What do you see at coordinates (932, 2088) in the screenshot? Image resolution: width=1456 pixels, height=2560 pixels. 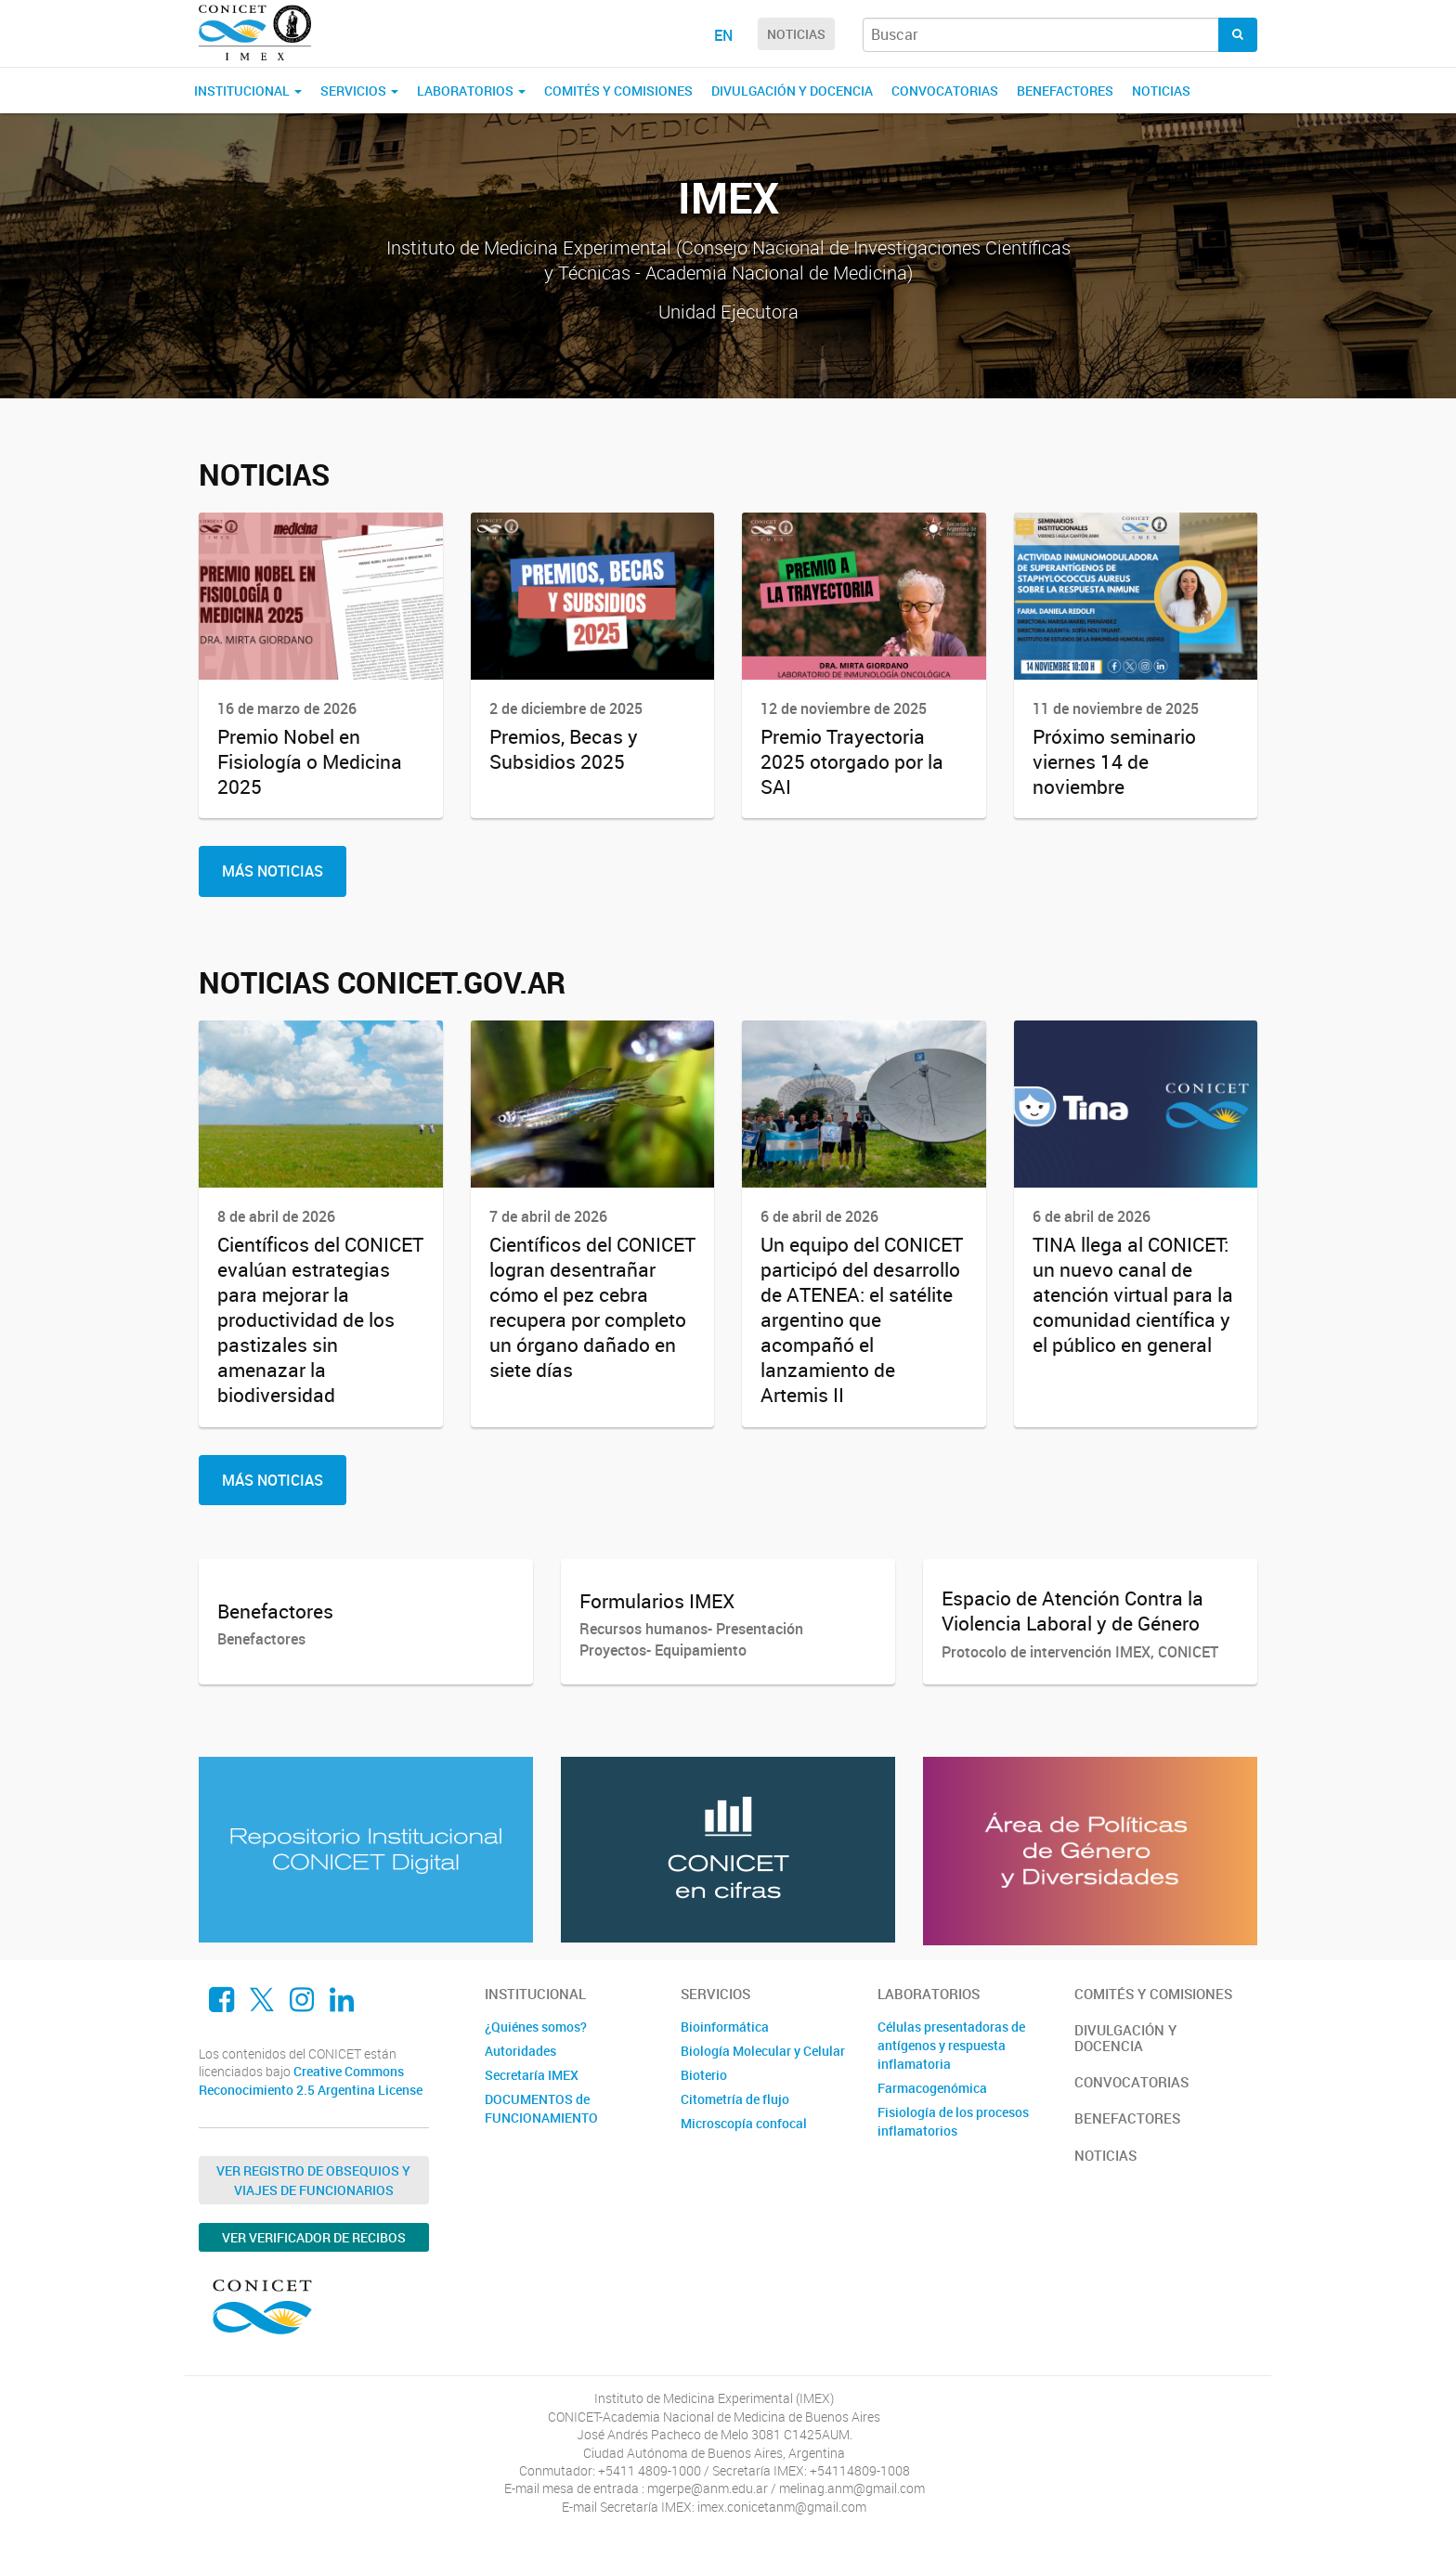 I see `Farmacogenómica` at bounding box center [932, 2088].